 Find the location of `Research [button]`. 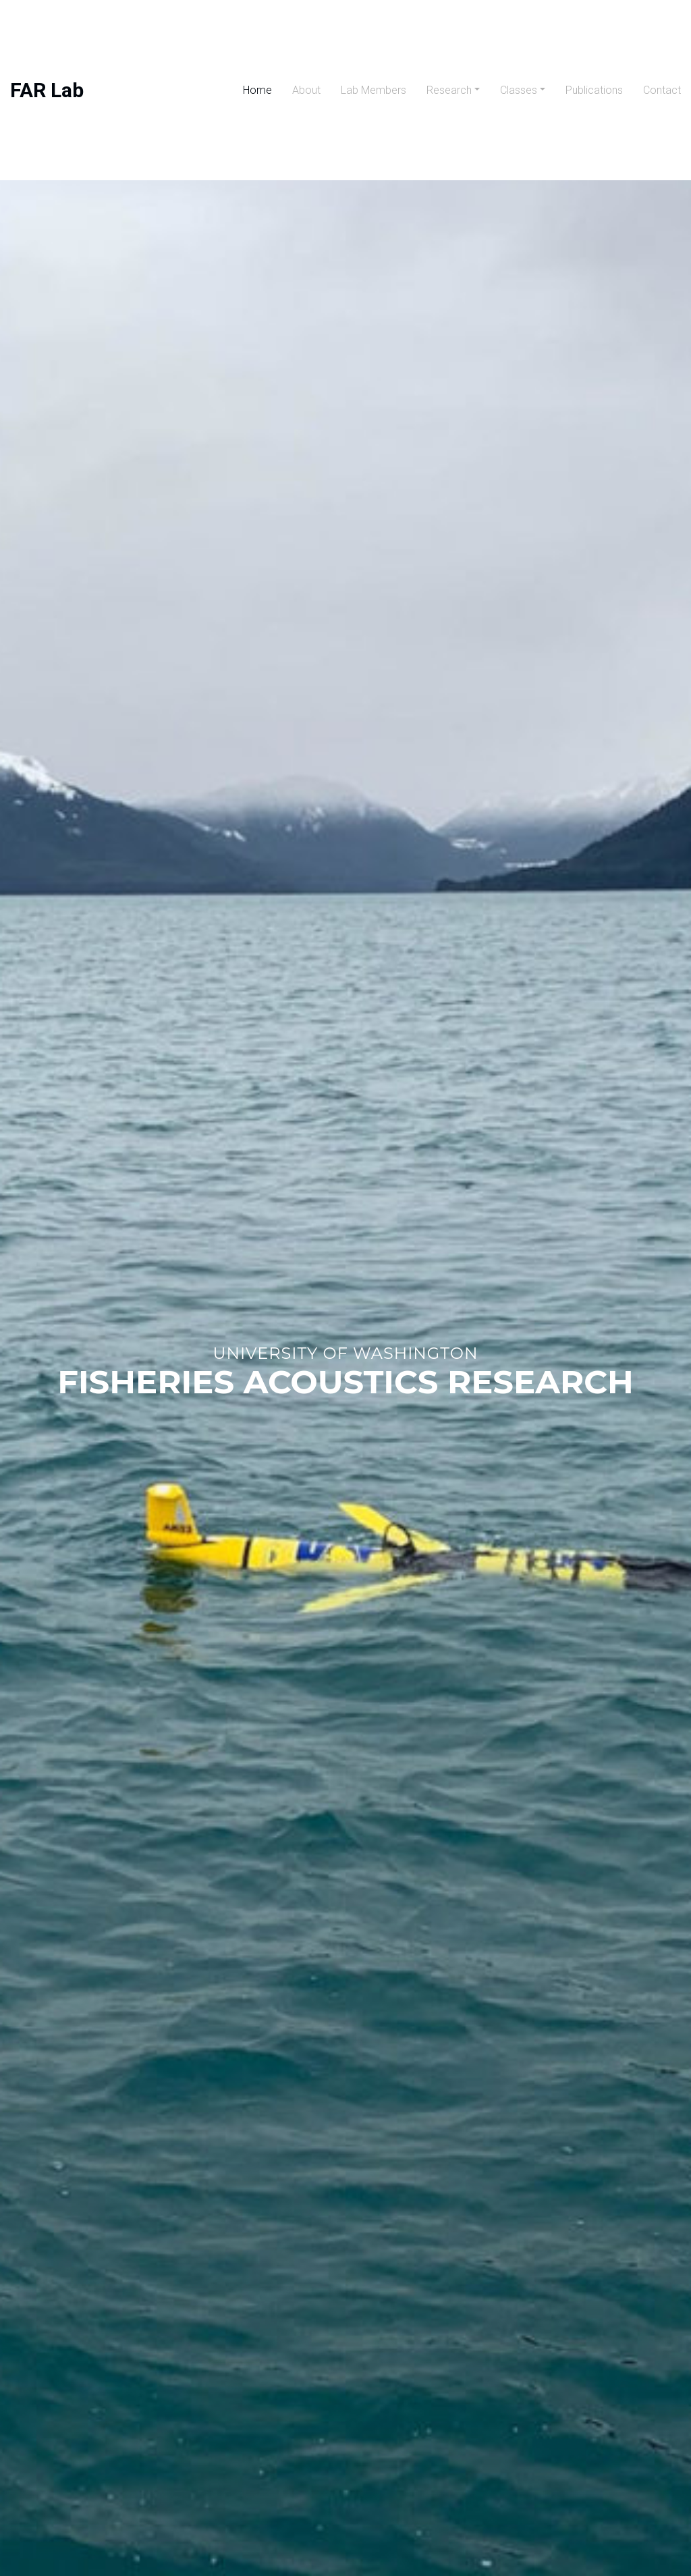

Research [button] is located at coordinates (449, 90).